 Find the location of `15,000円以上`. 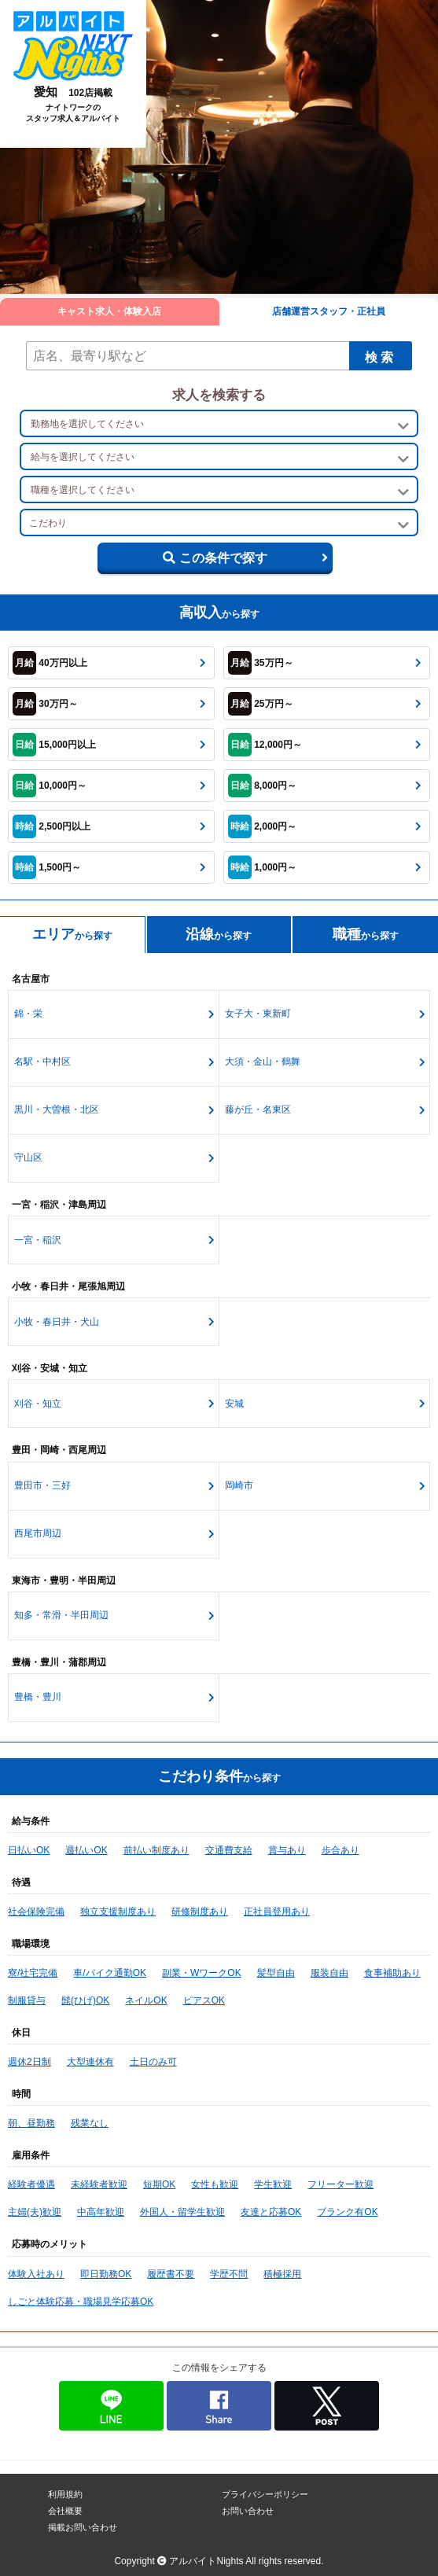

15,000円以上 is located at coordinates (54, 744).